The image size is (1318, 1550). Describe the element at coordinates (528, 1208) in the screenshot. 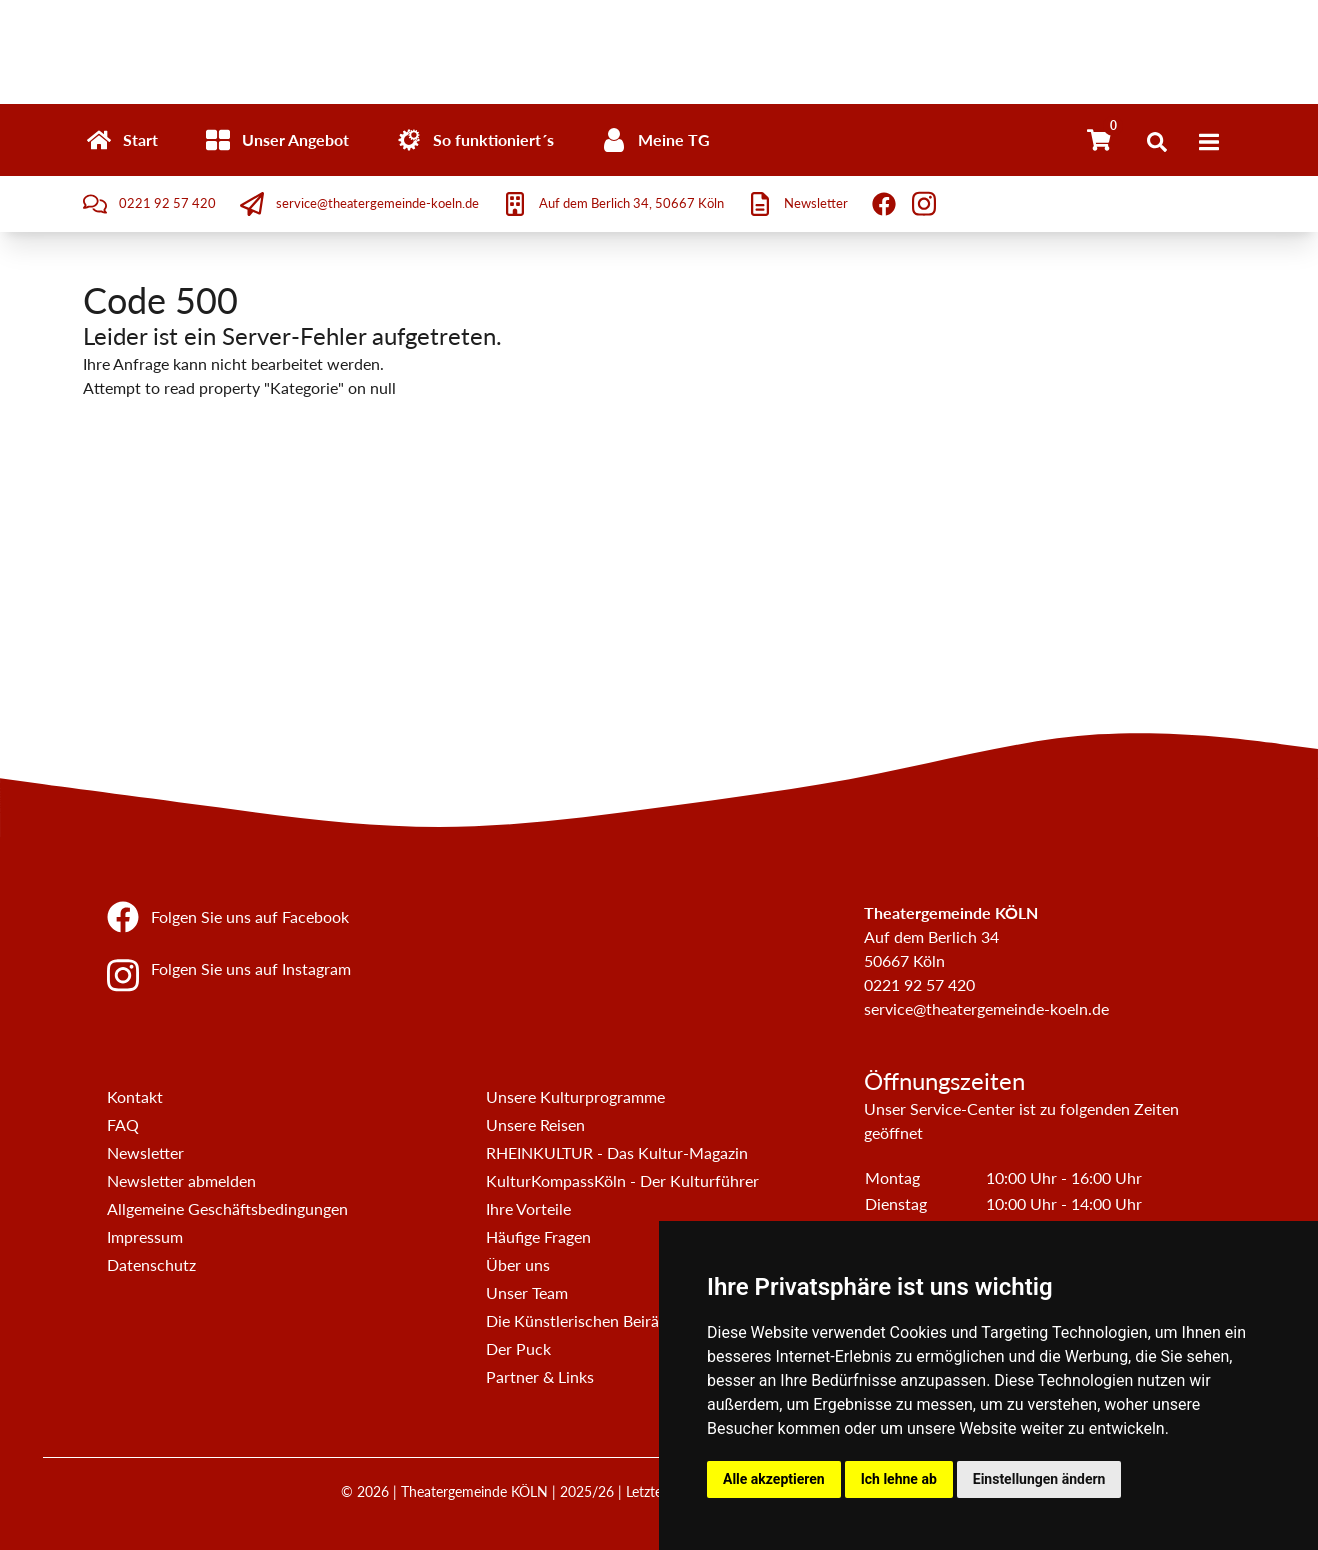

I see `Ihre Vorteile` at that location.